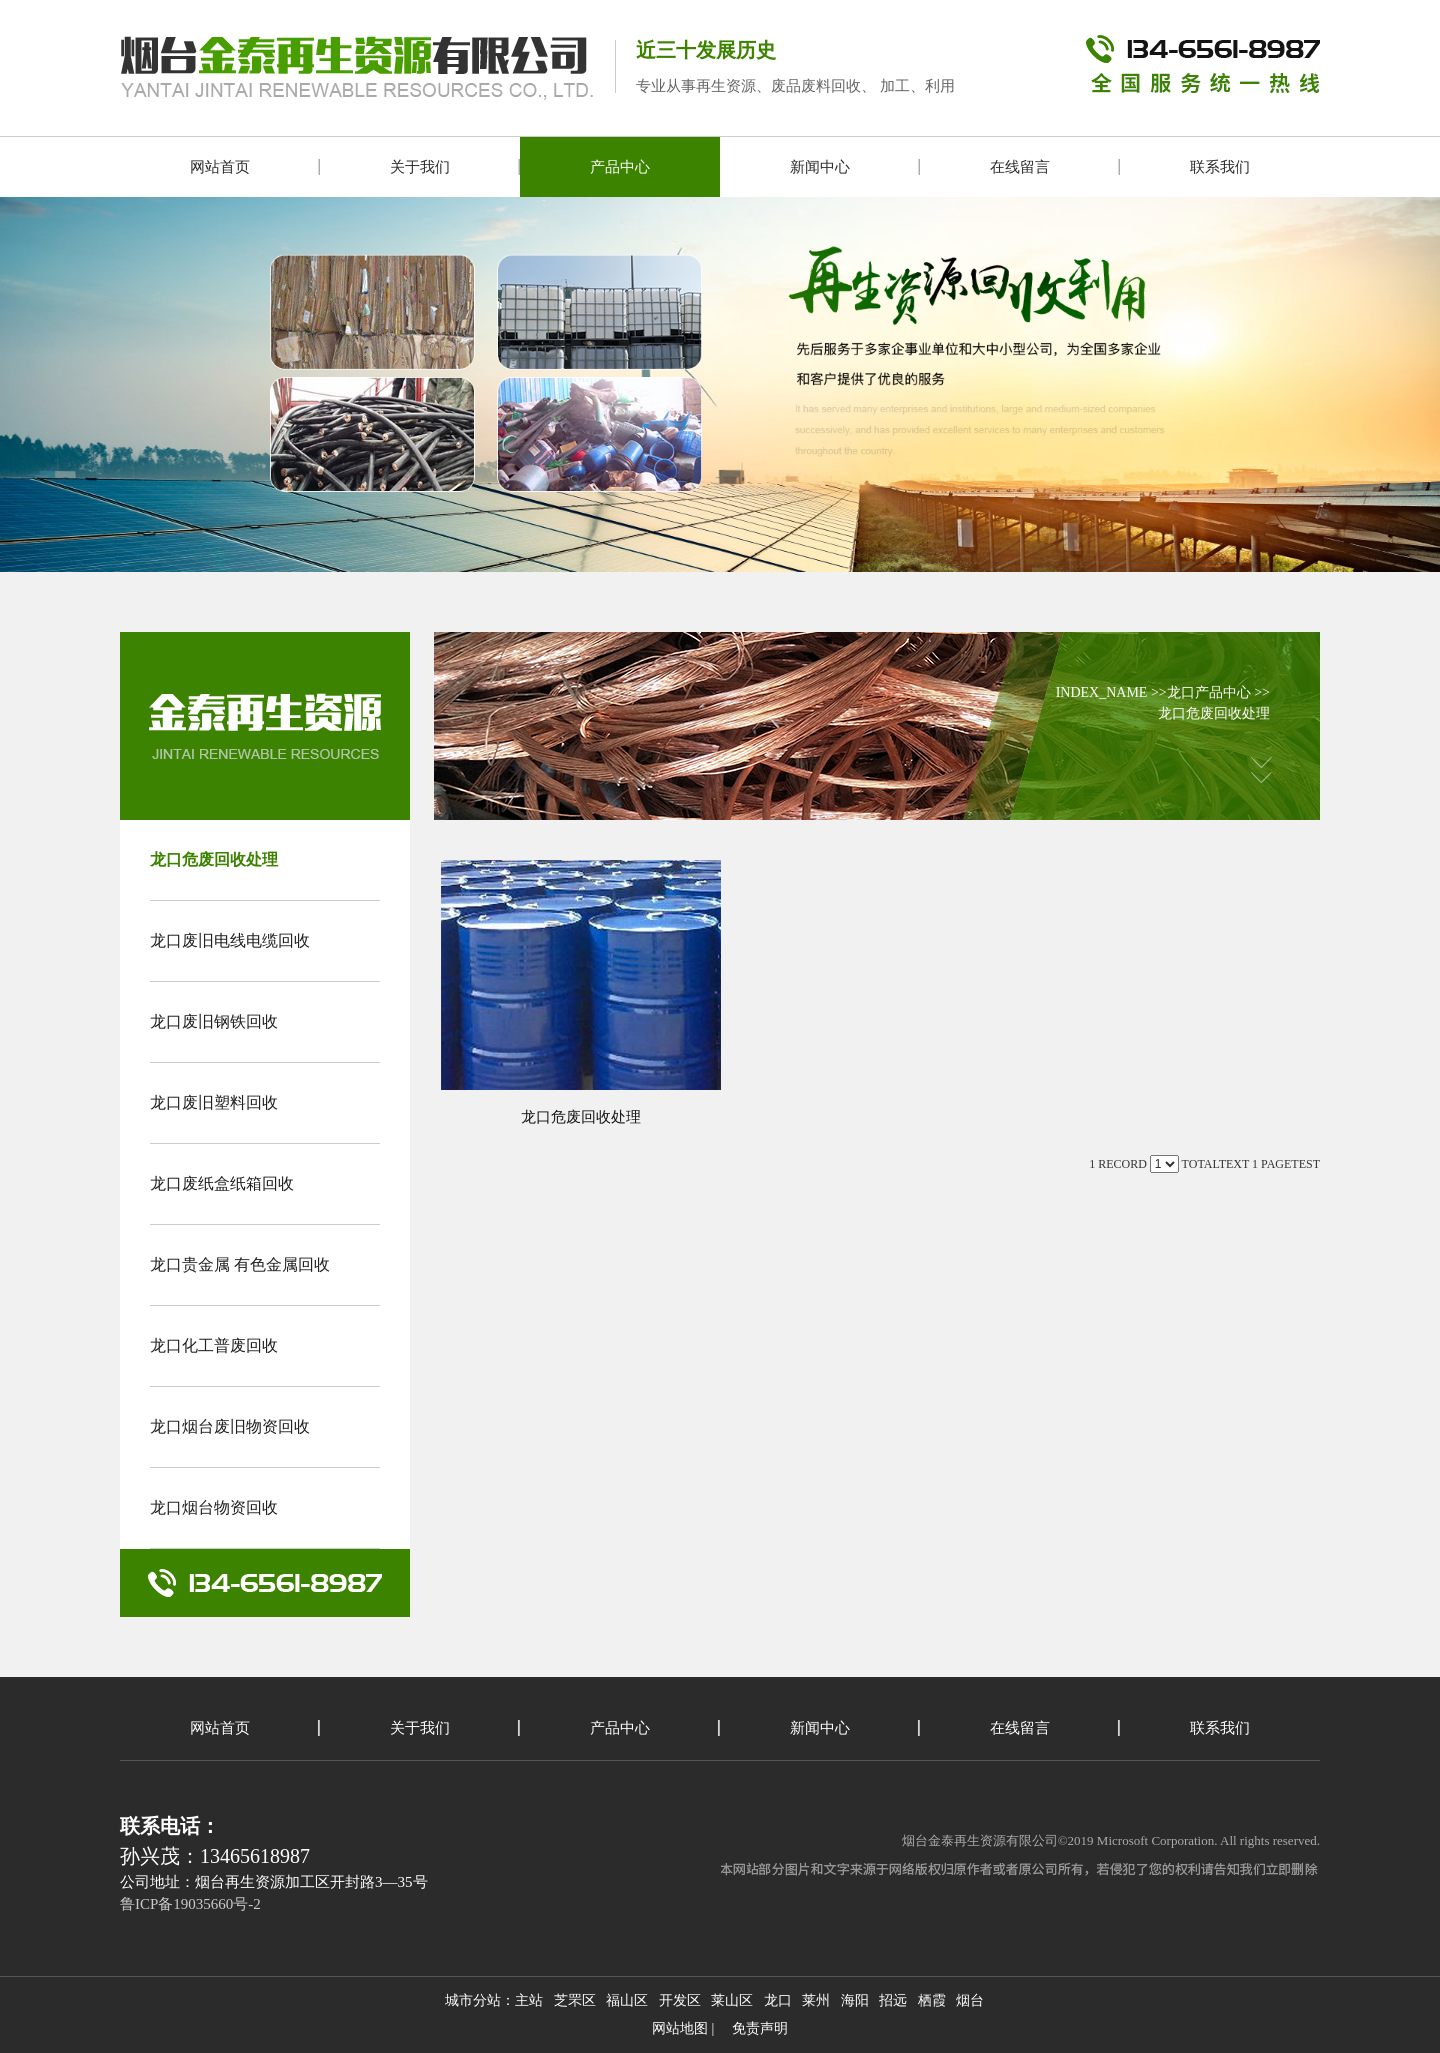 This screenshot has height=2053, width=1440. What do you see at coordinates (893, 2000) in the screenshot?
I see `招远` at bounding box center [893, 2000].